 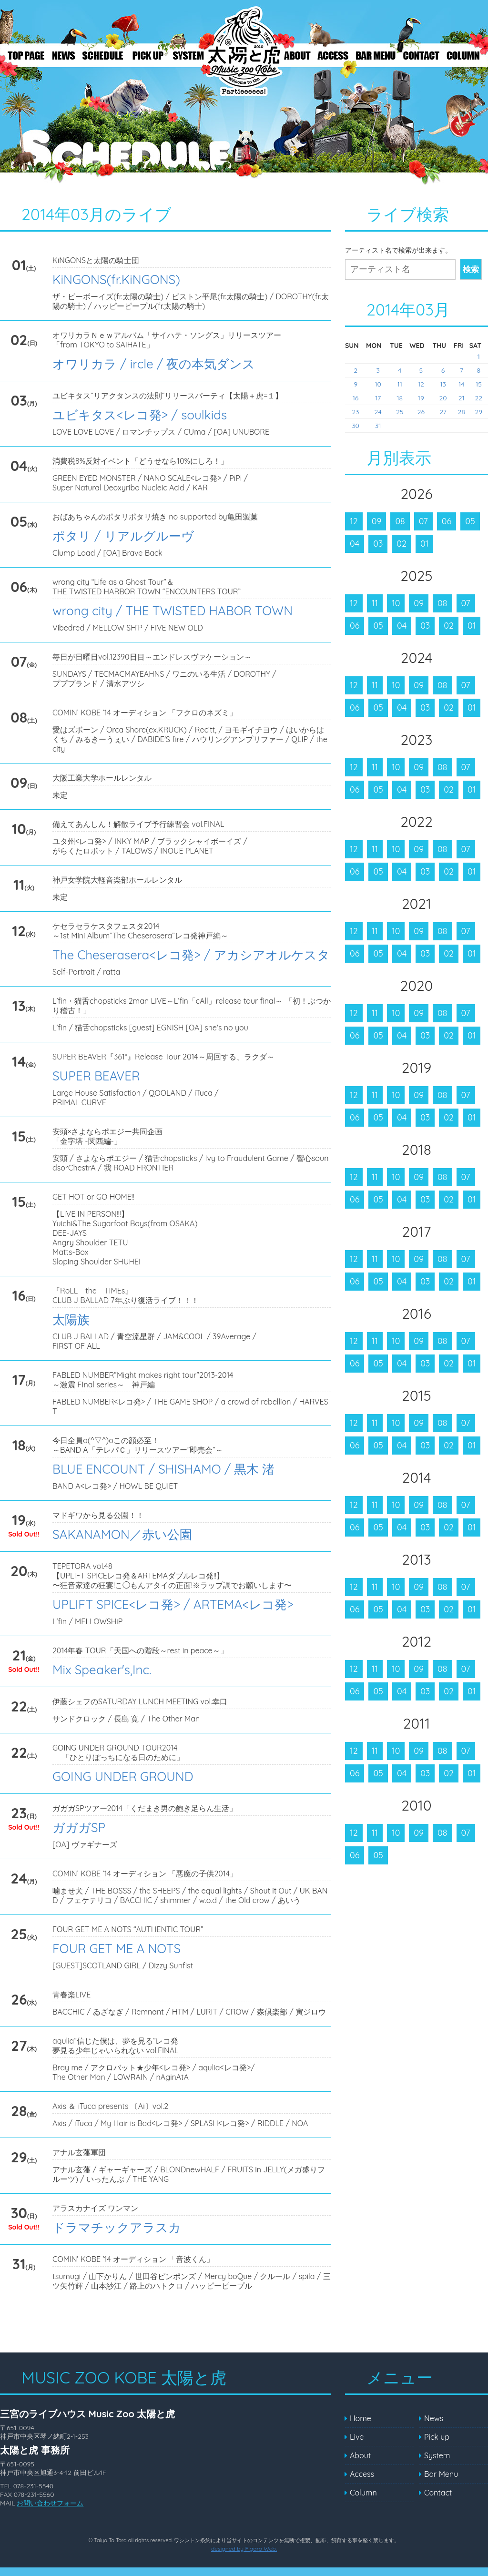 What do you see at coordinates (399, 411) in the screenshot?
I see `25` at bounding box center [399, 411].